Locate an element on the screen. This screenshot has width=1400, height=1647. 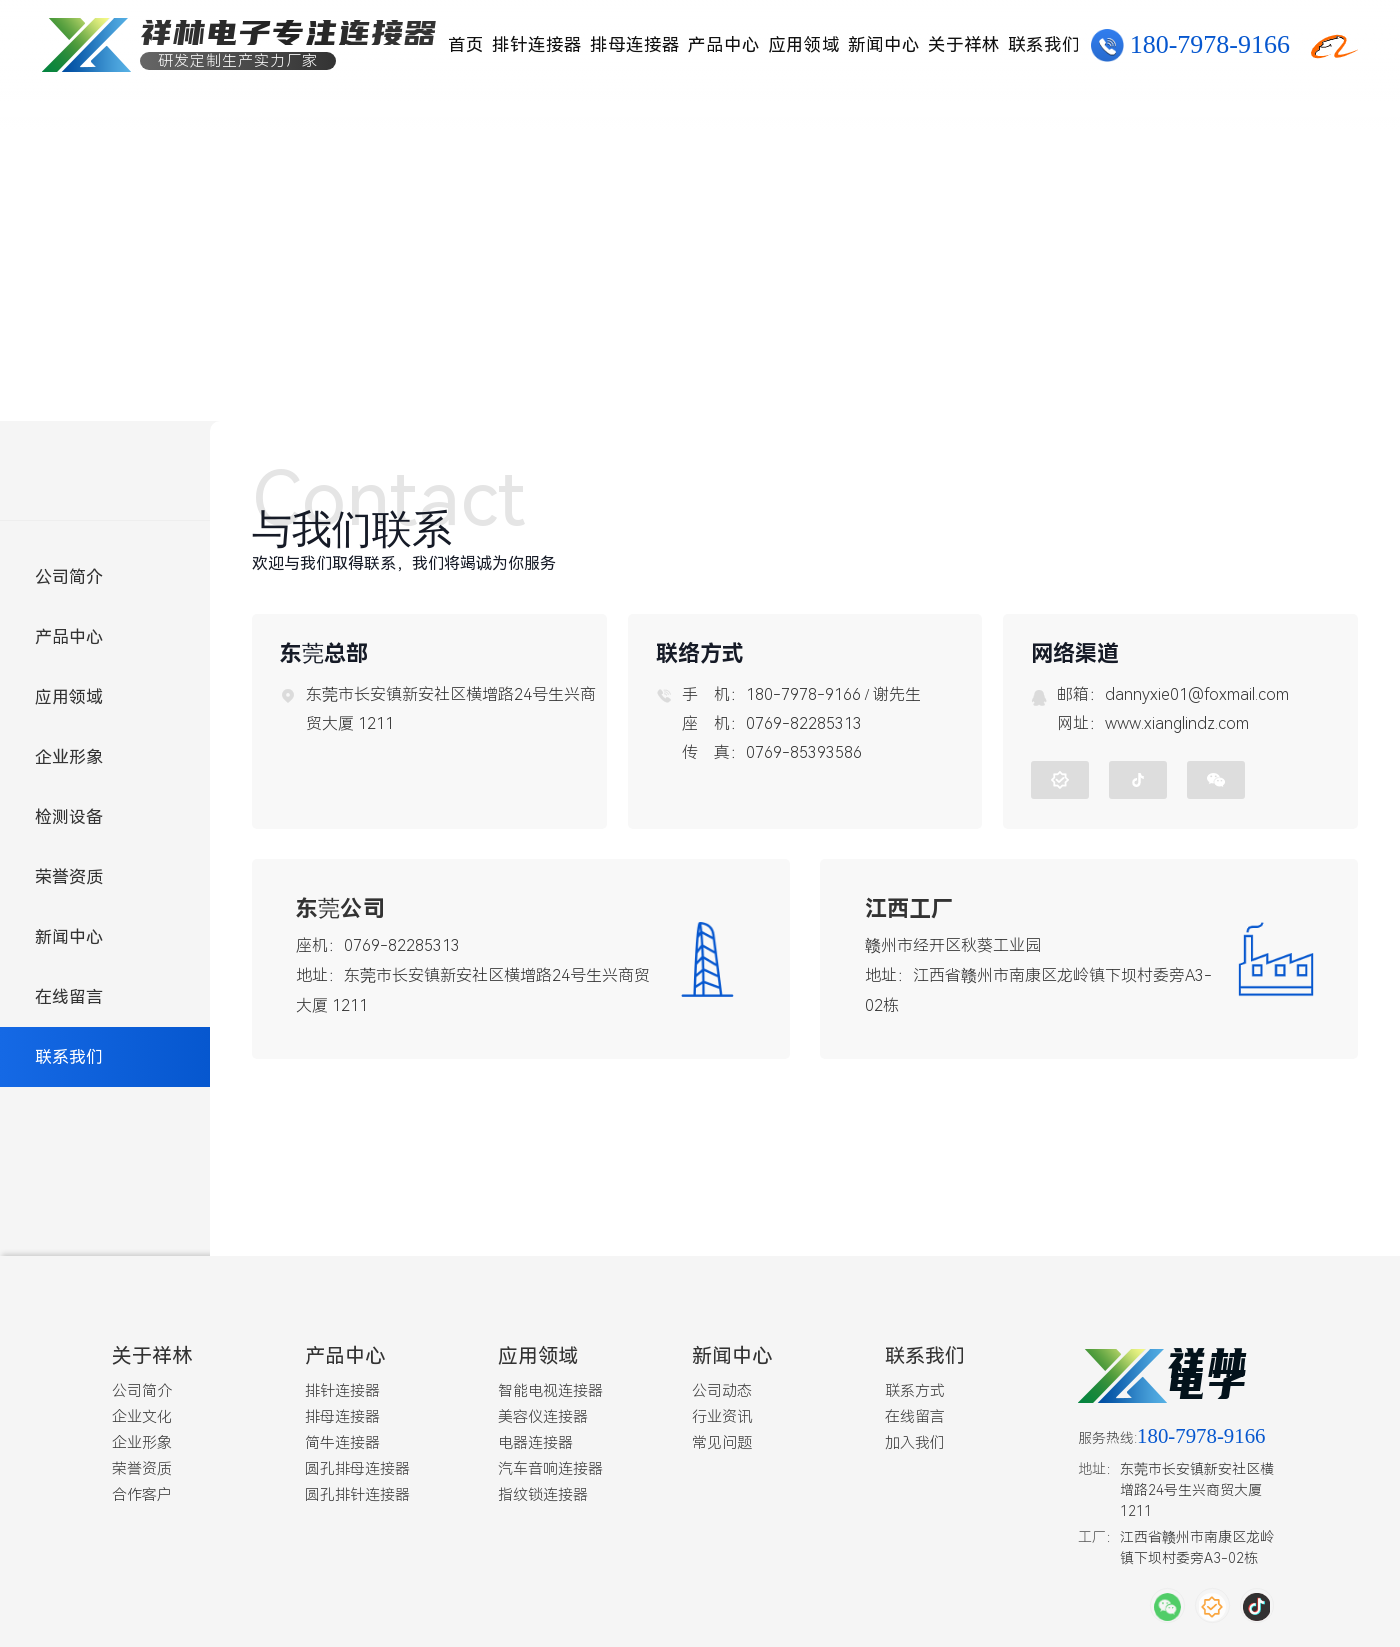
简牛连接器 is located at coordinates (342, 1438).